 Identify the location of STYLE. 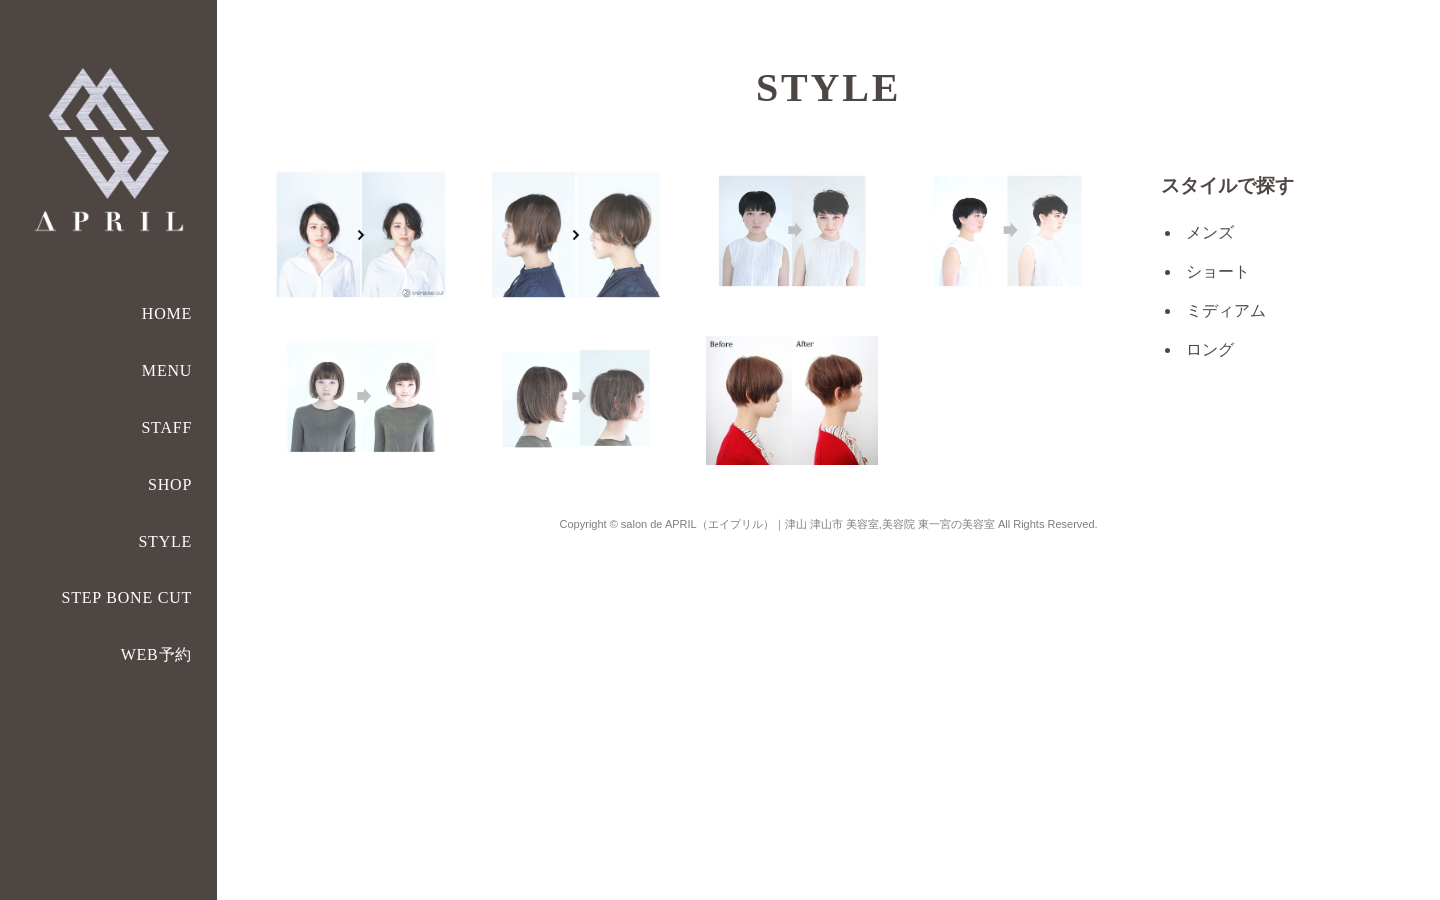
(165, 541).